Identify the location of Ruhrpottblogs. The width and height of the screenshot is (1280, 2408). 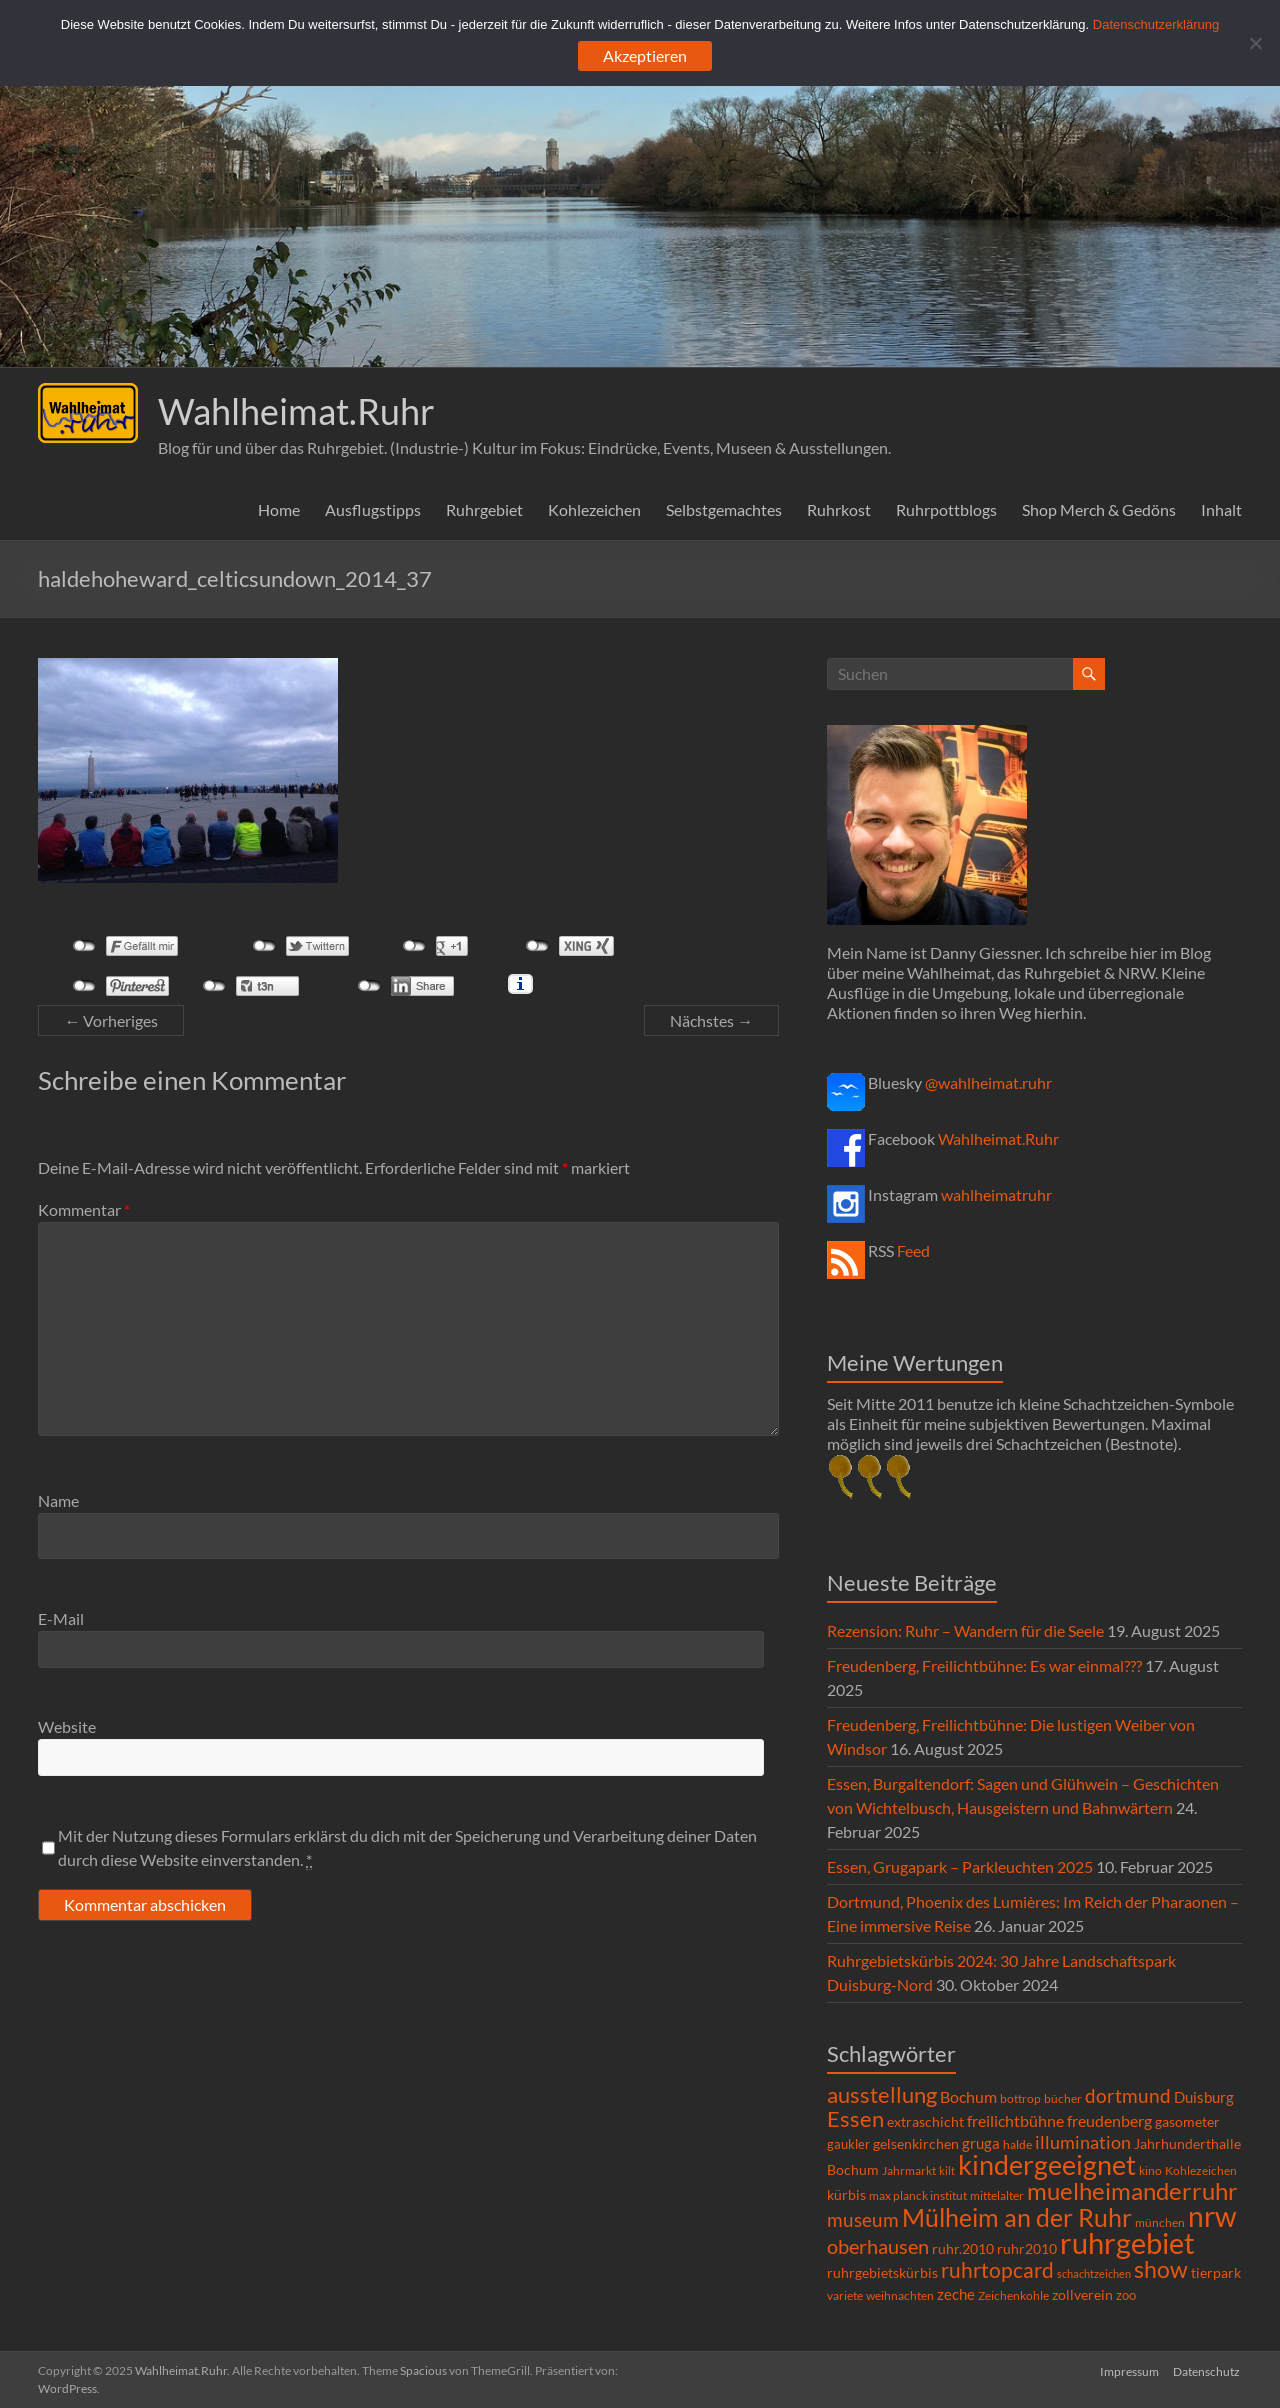
(946, 509).